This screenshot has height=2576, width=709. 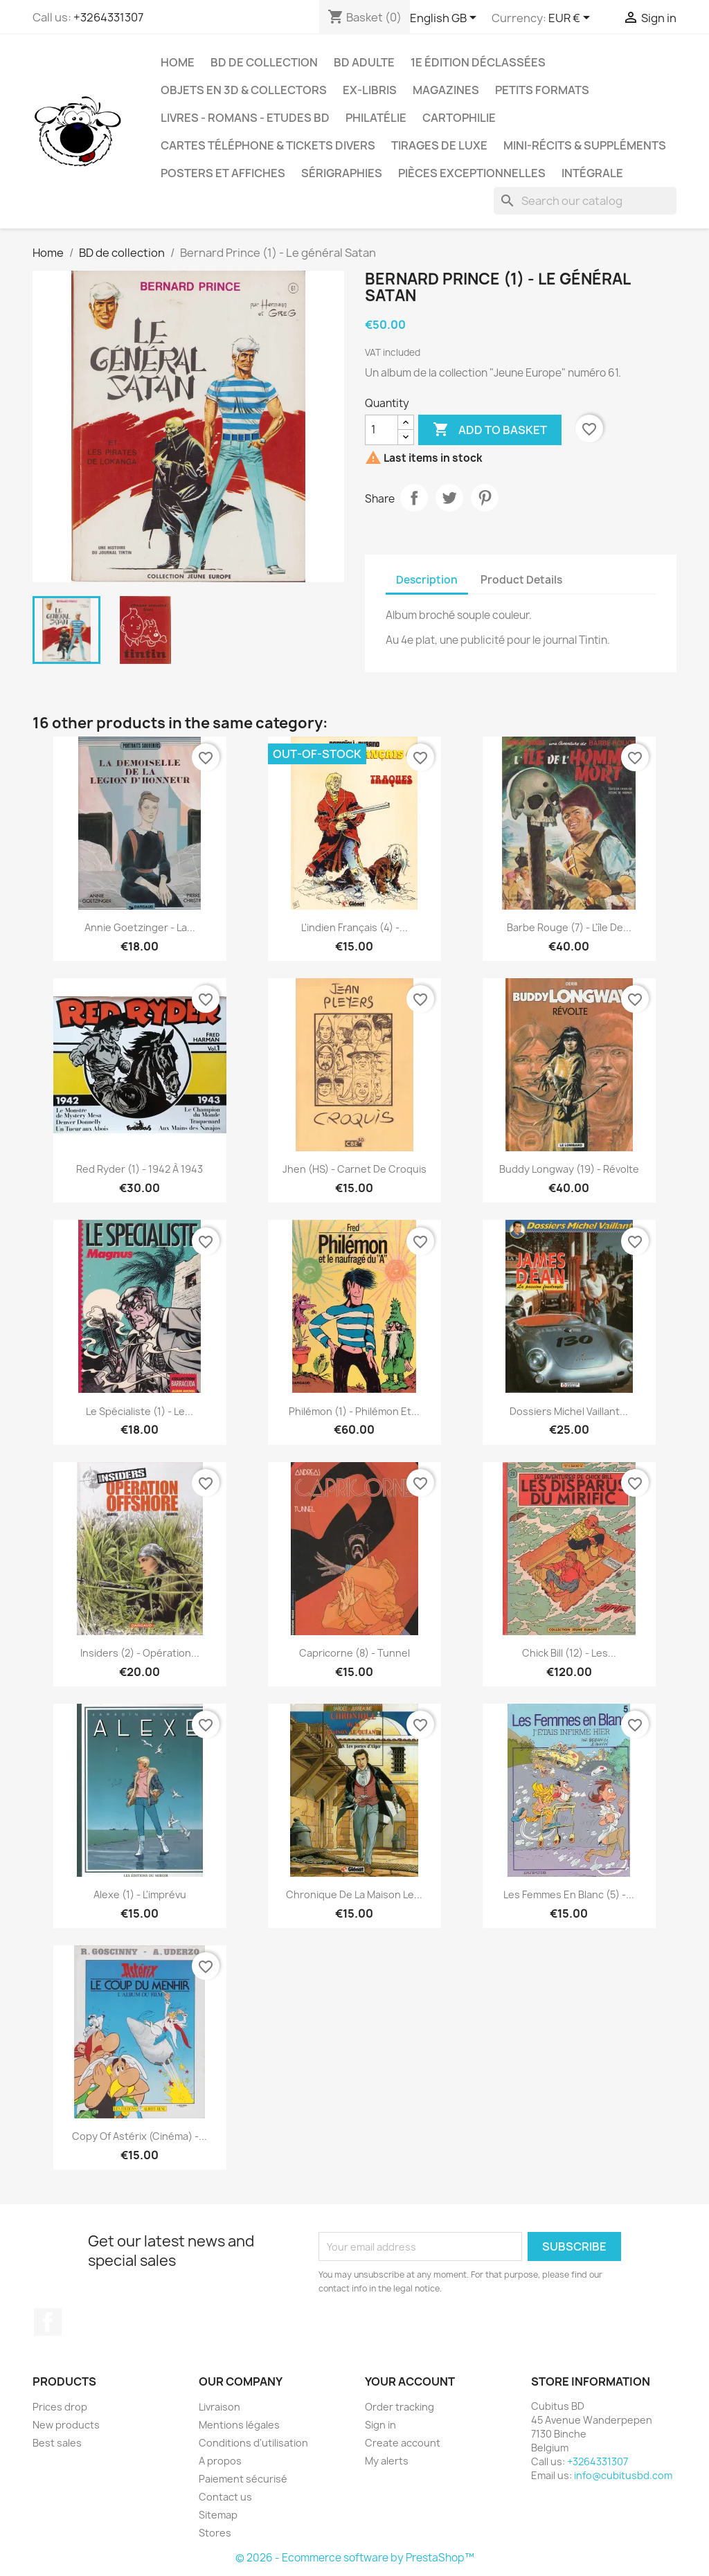 What do you see at coordinates (592, 173) in the screenshot?
I see `Intégrale` at bounding box center [592, 173].